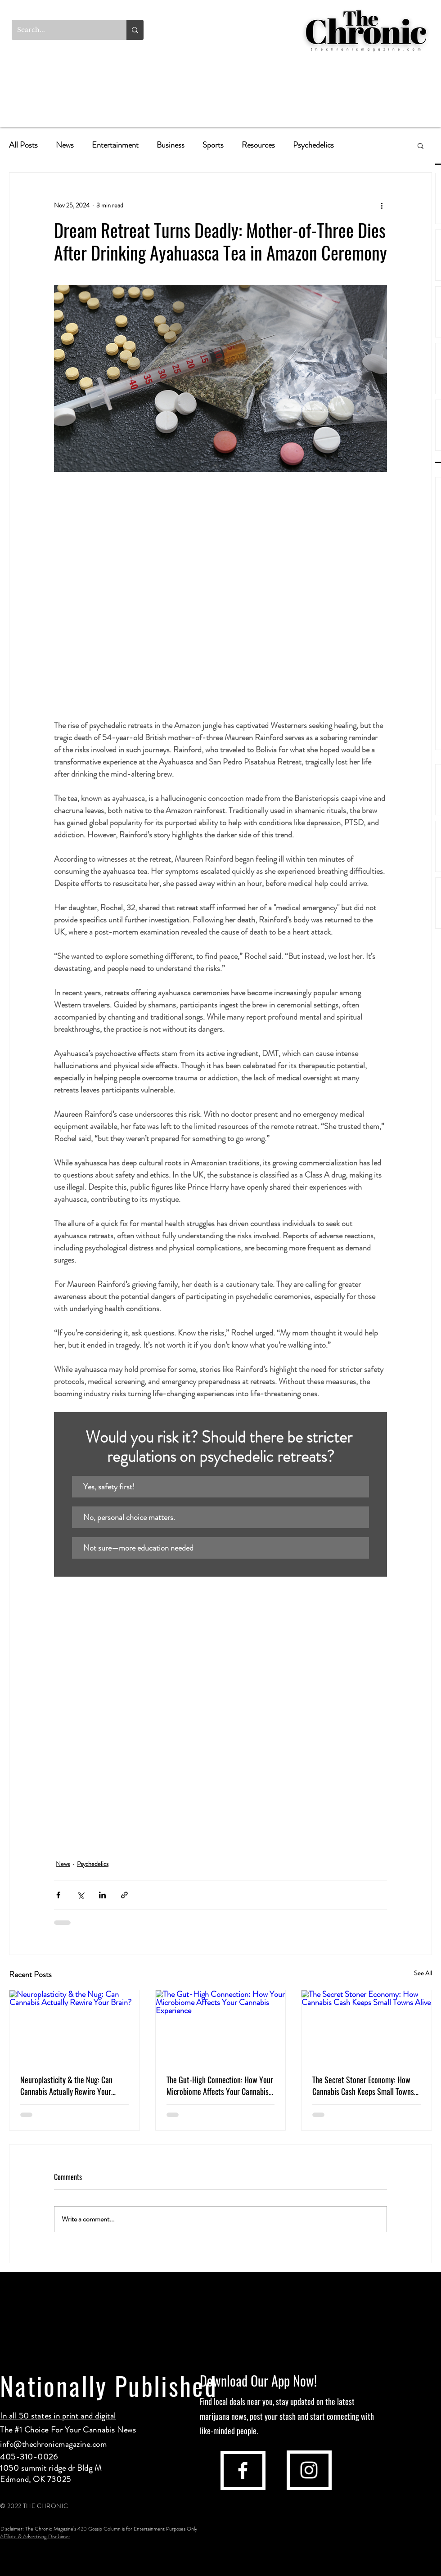 The image size is (441, 2576). What do you see at coordinates (213, 145) in the screenshot?
I see `Sports` at bounding box center [213, 145].